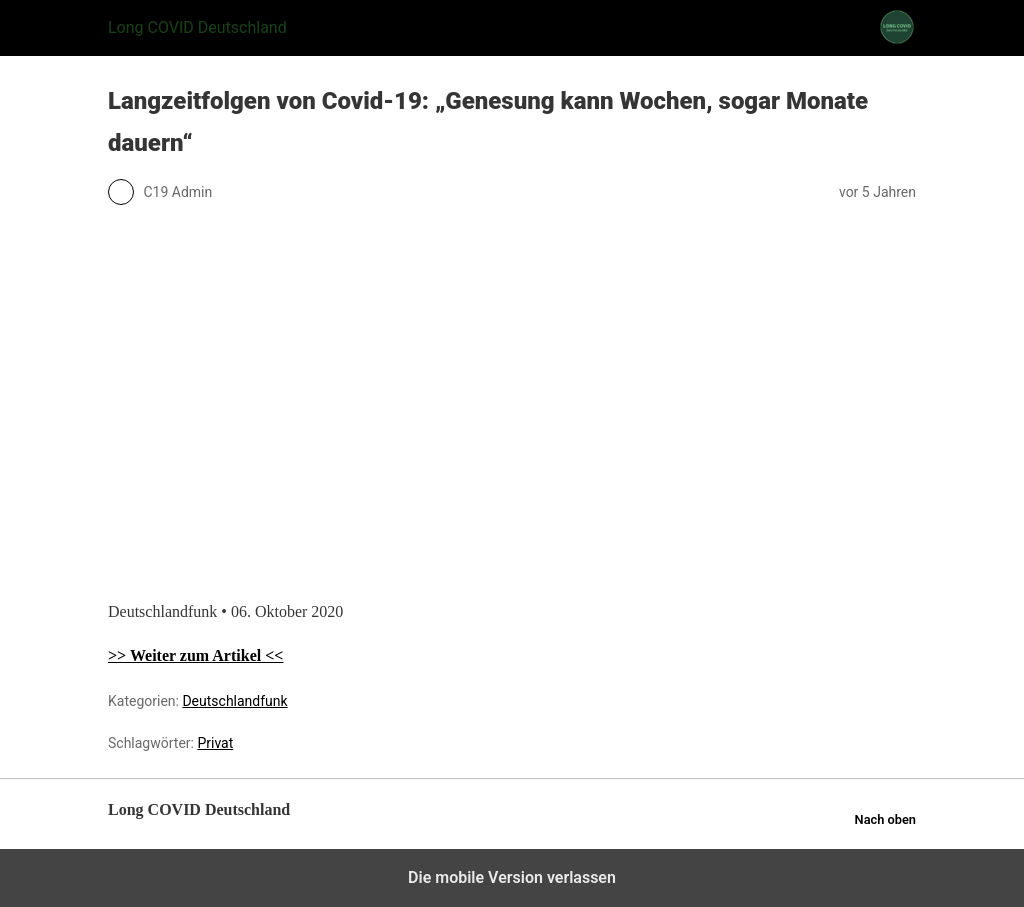  Describe the element at coordinates (885, 819) in the screenshot. I see `Nach oben` at that location.